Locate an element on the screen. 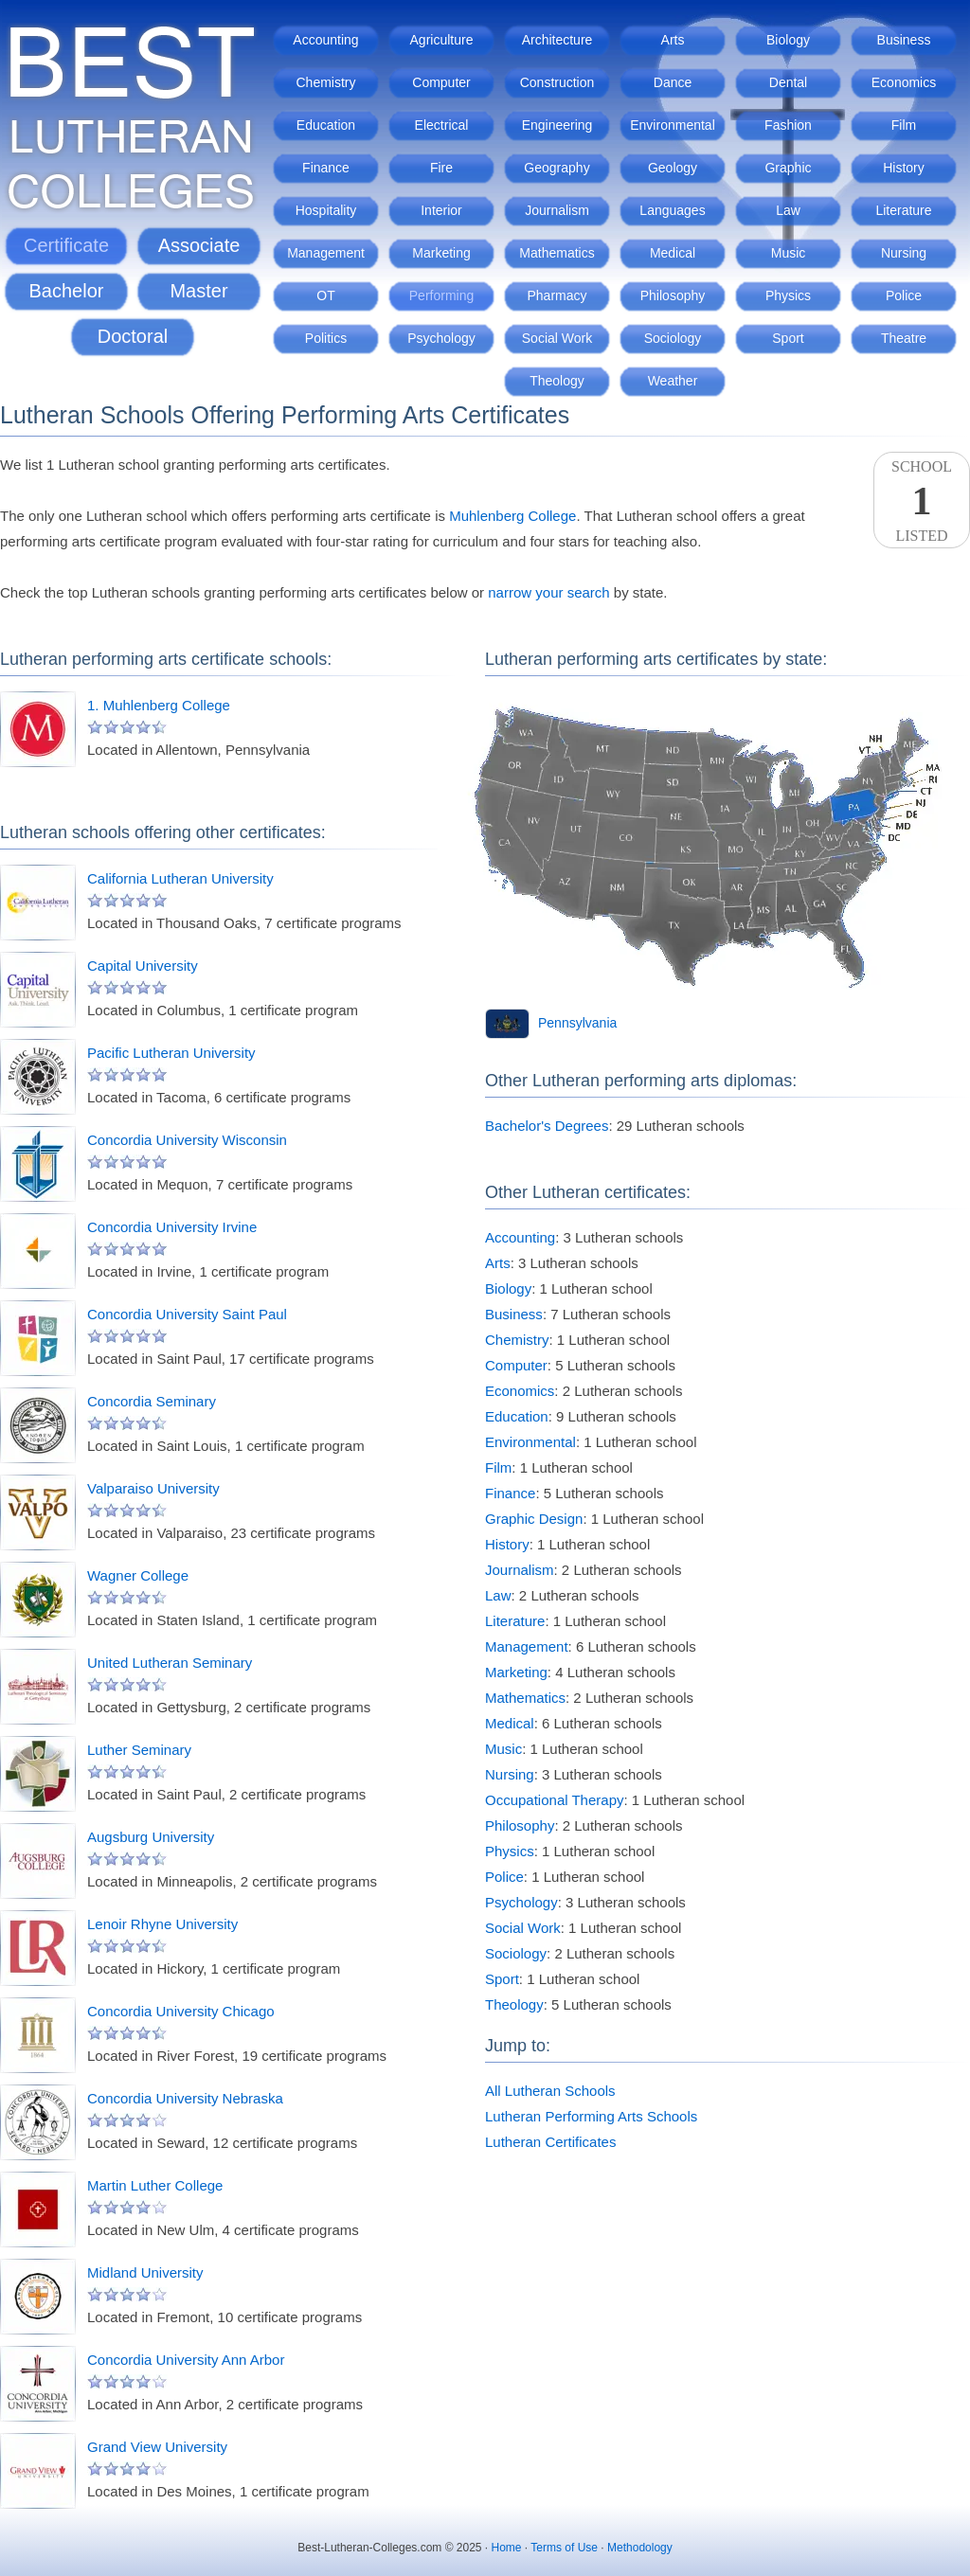 The image size is (970, 2576). Journalism is located at coordinates (557, 210).